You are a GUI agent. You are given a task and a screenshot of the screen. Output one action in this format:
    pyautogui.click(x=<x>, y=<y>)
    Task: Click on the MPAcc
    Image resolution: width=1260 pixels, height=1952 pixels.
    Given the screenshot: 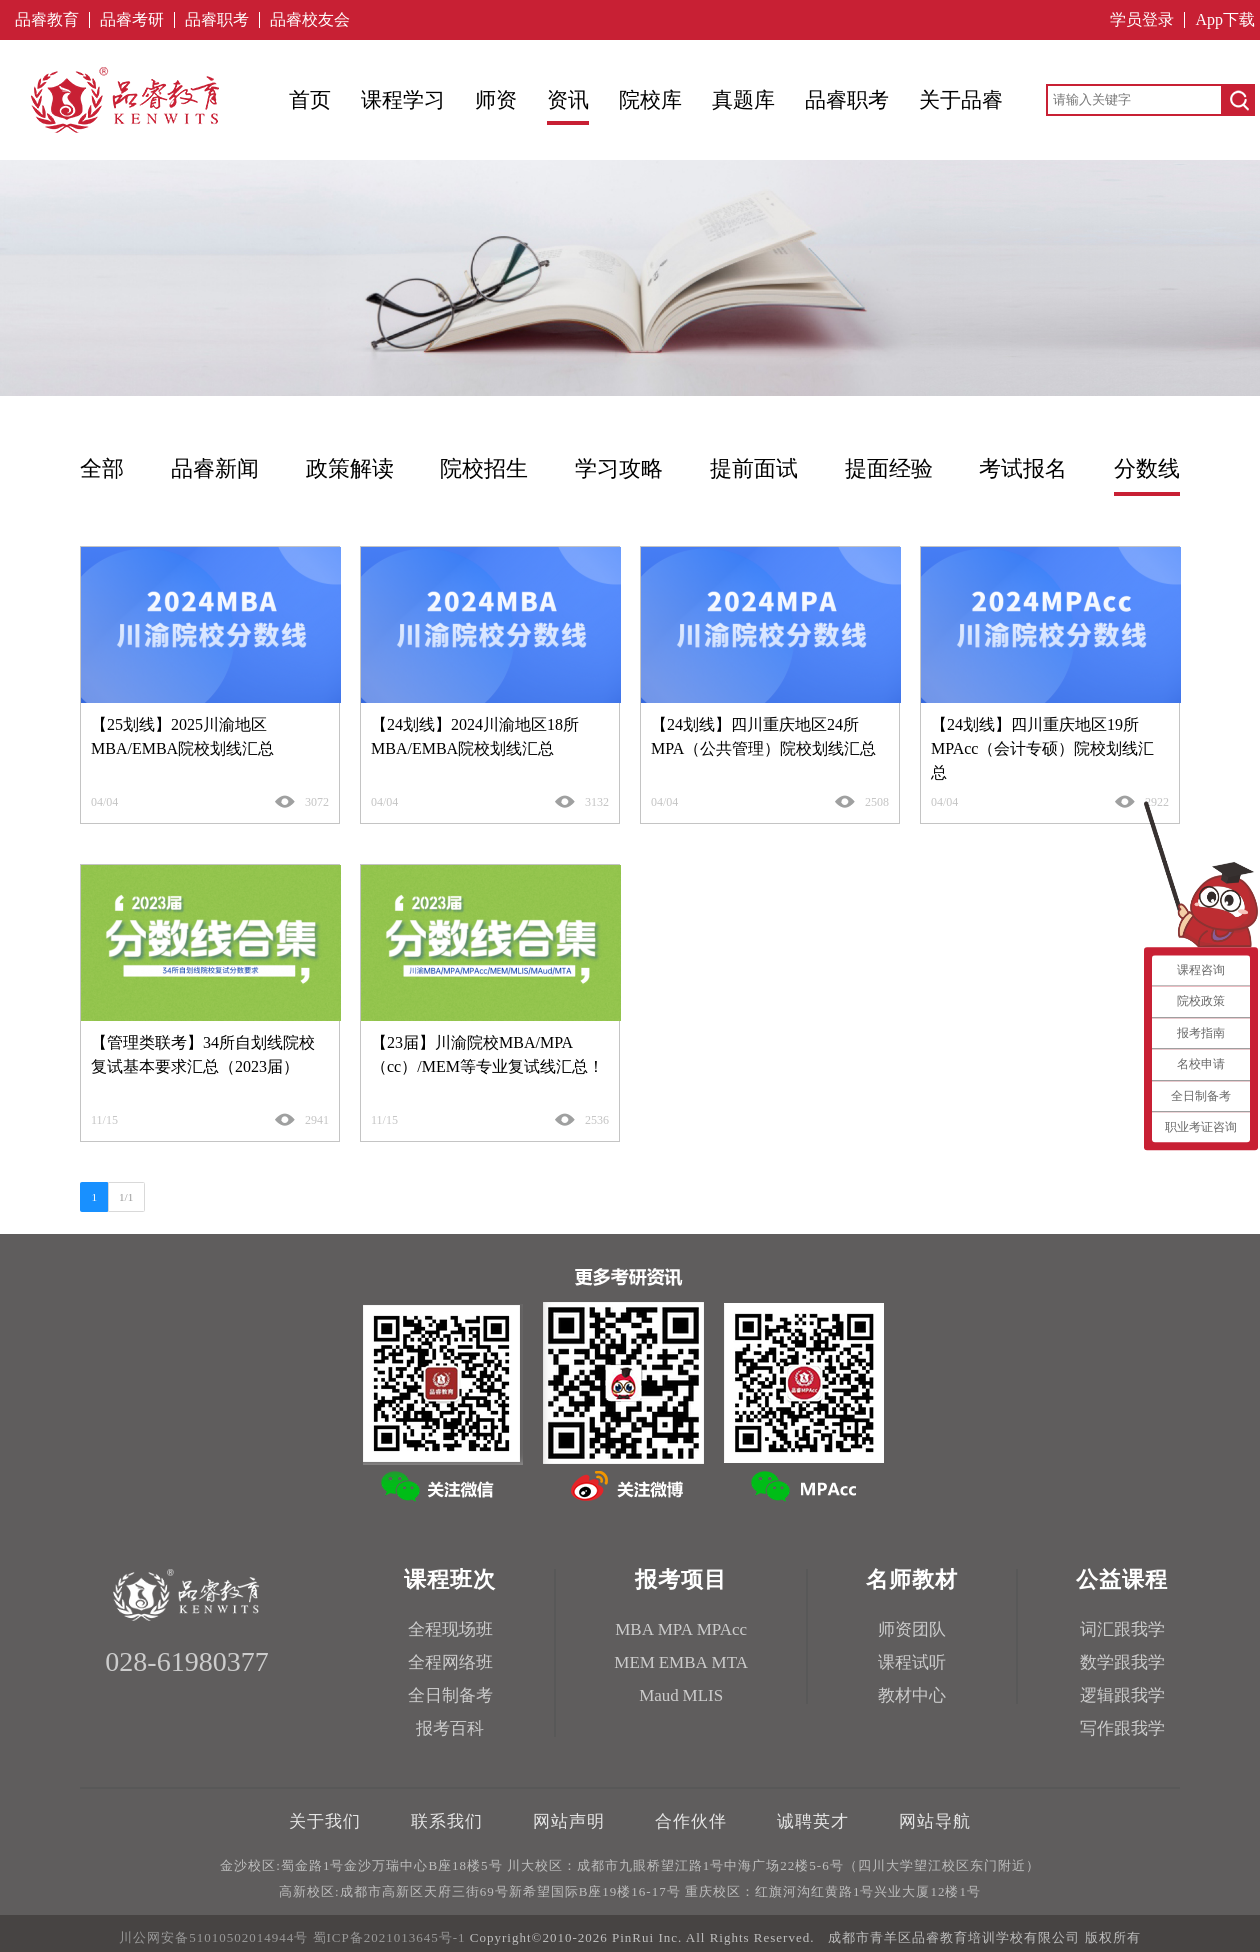 What is the action you would take?
    pyautogui.click(x=722, y=1629)
    